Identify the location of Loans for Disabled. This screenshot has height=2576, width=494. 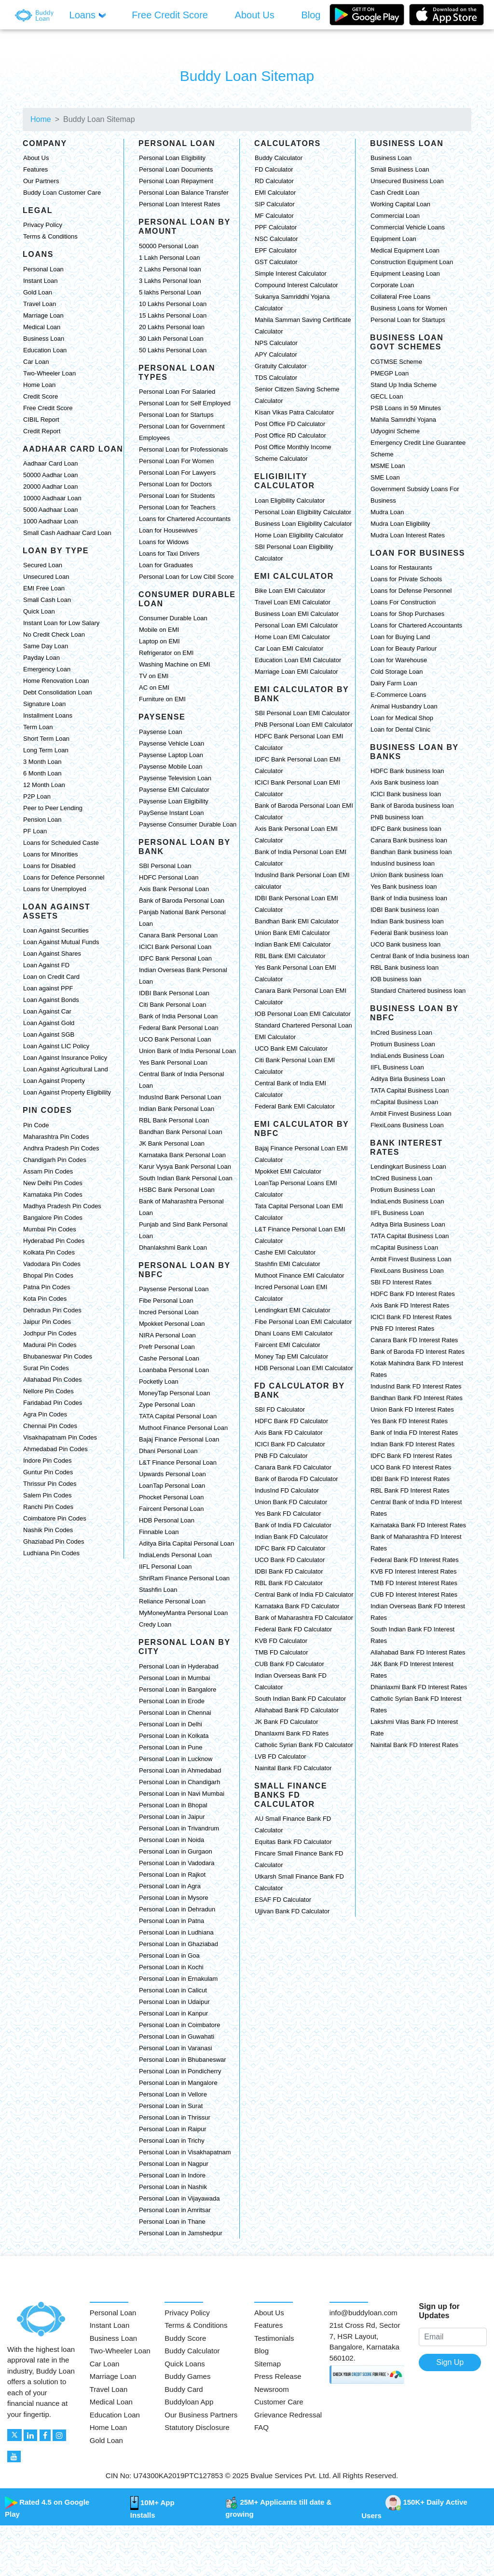
(49, 865).